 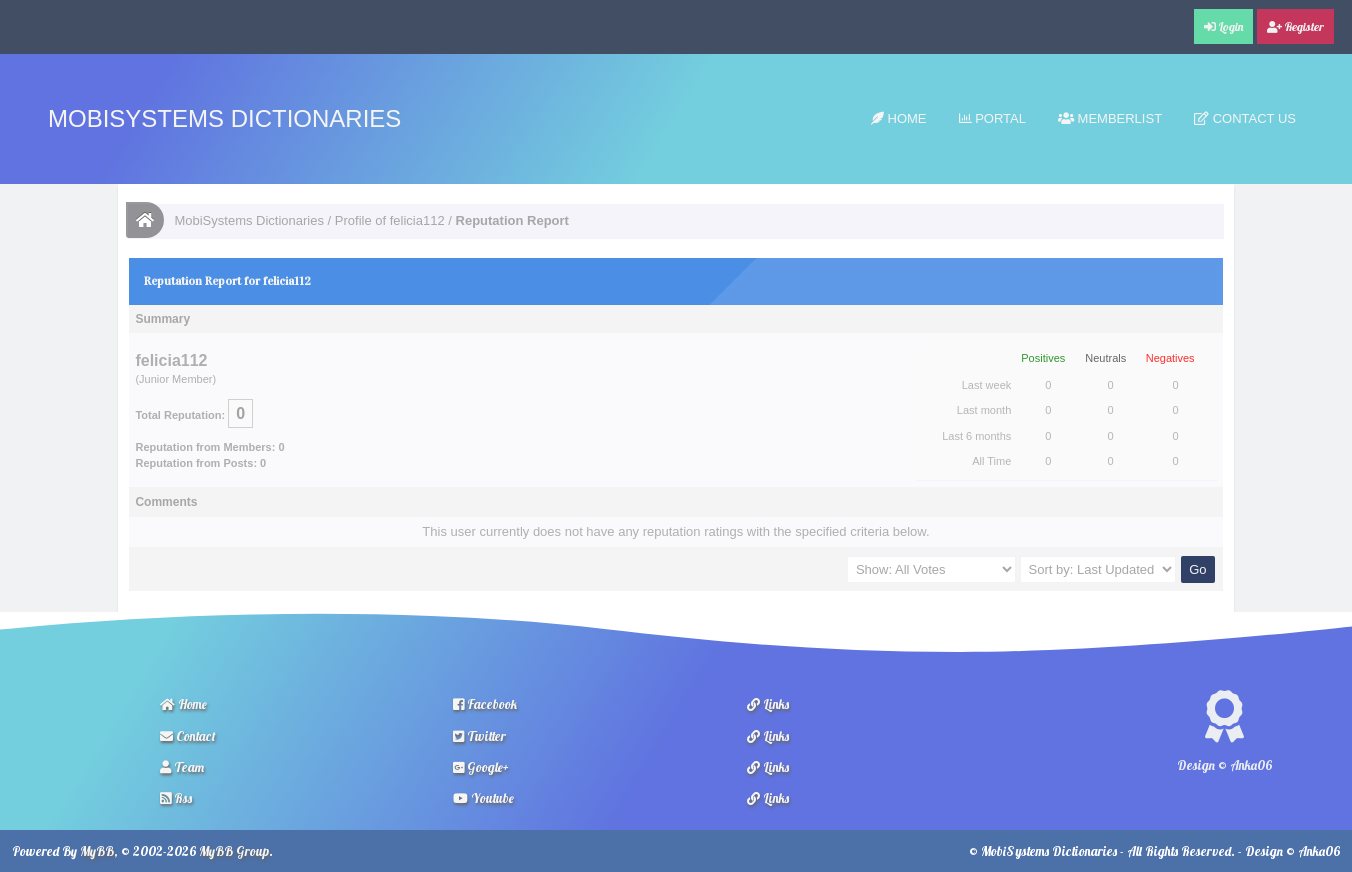 I want to click on Portal, so click(x=992, y=118).